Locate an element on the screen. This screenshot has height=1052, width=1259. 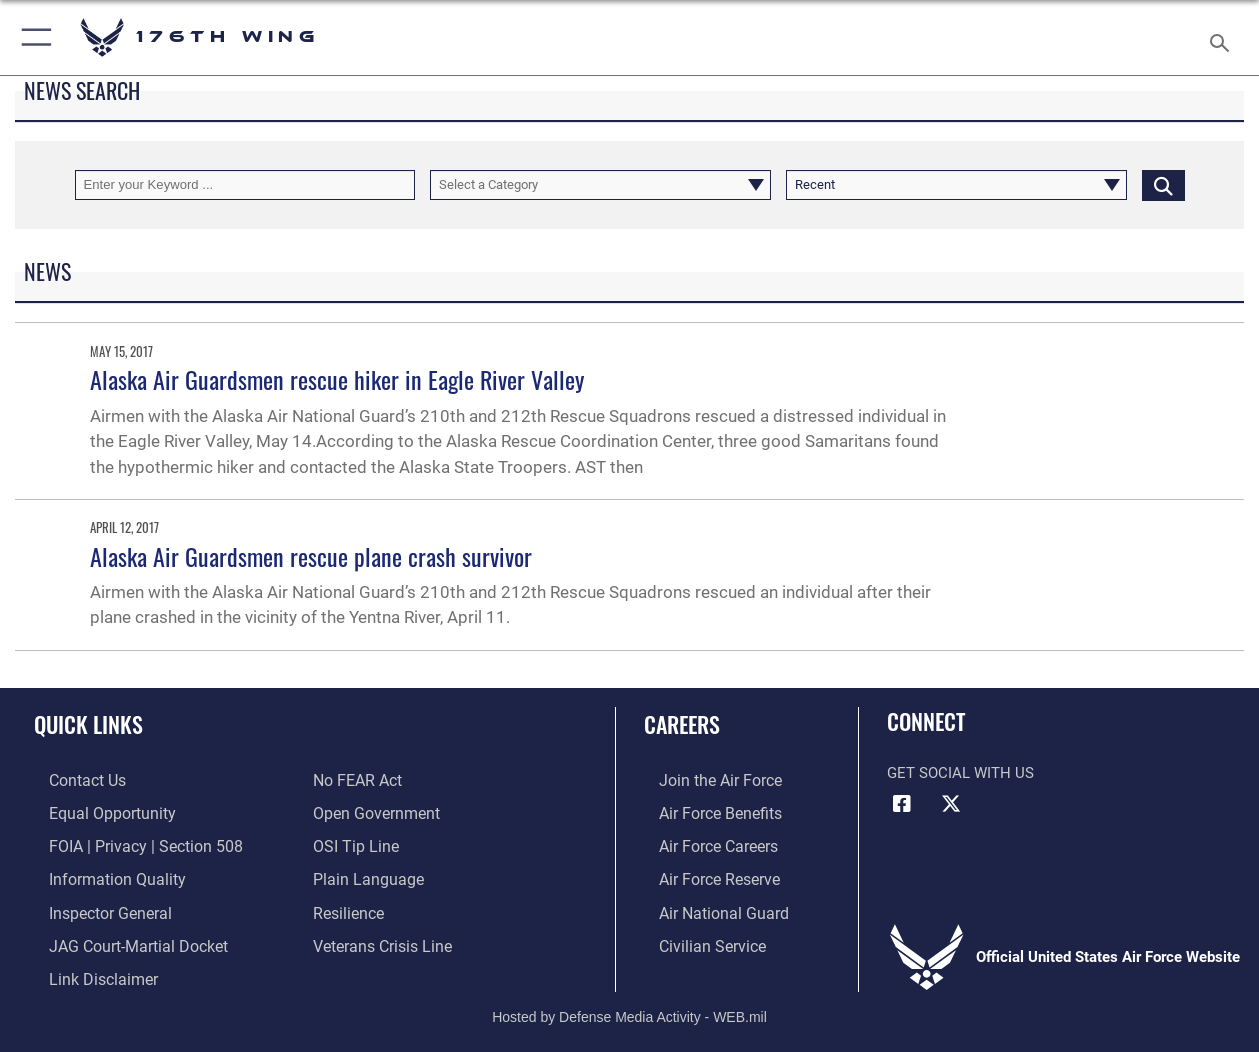
[Link to the DOD Open Government website opens in a new window] is located at coordinates (372, 811).